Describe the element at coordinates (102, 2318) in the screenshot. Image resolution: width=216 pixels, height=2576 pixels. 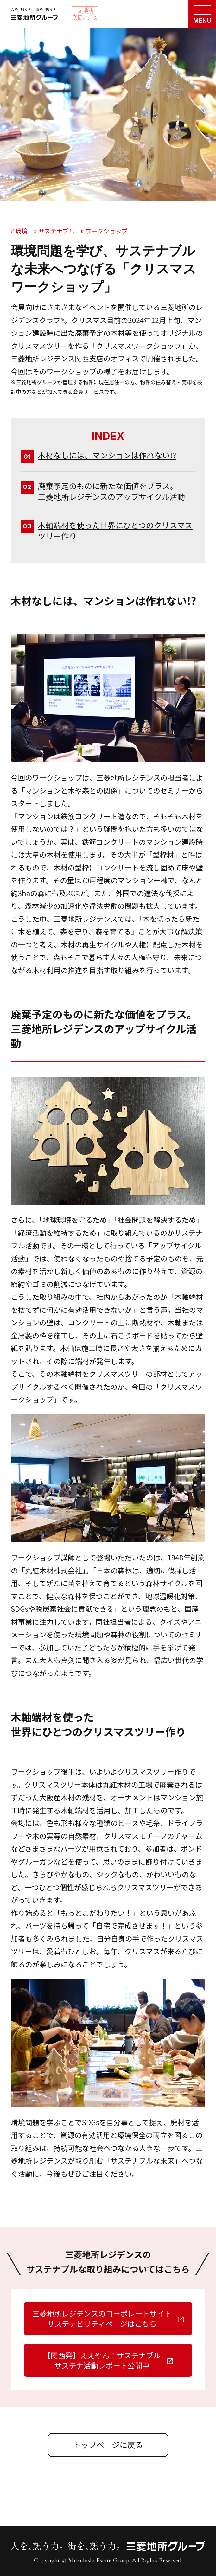
I see `三菱地所レジデンスのコーポレートサイトサステナビリティページはこちら` at that location.